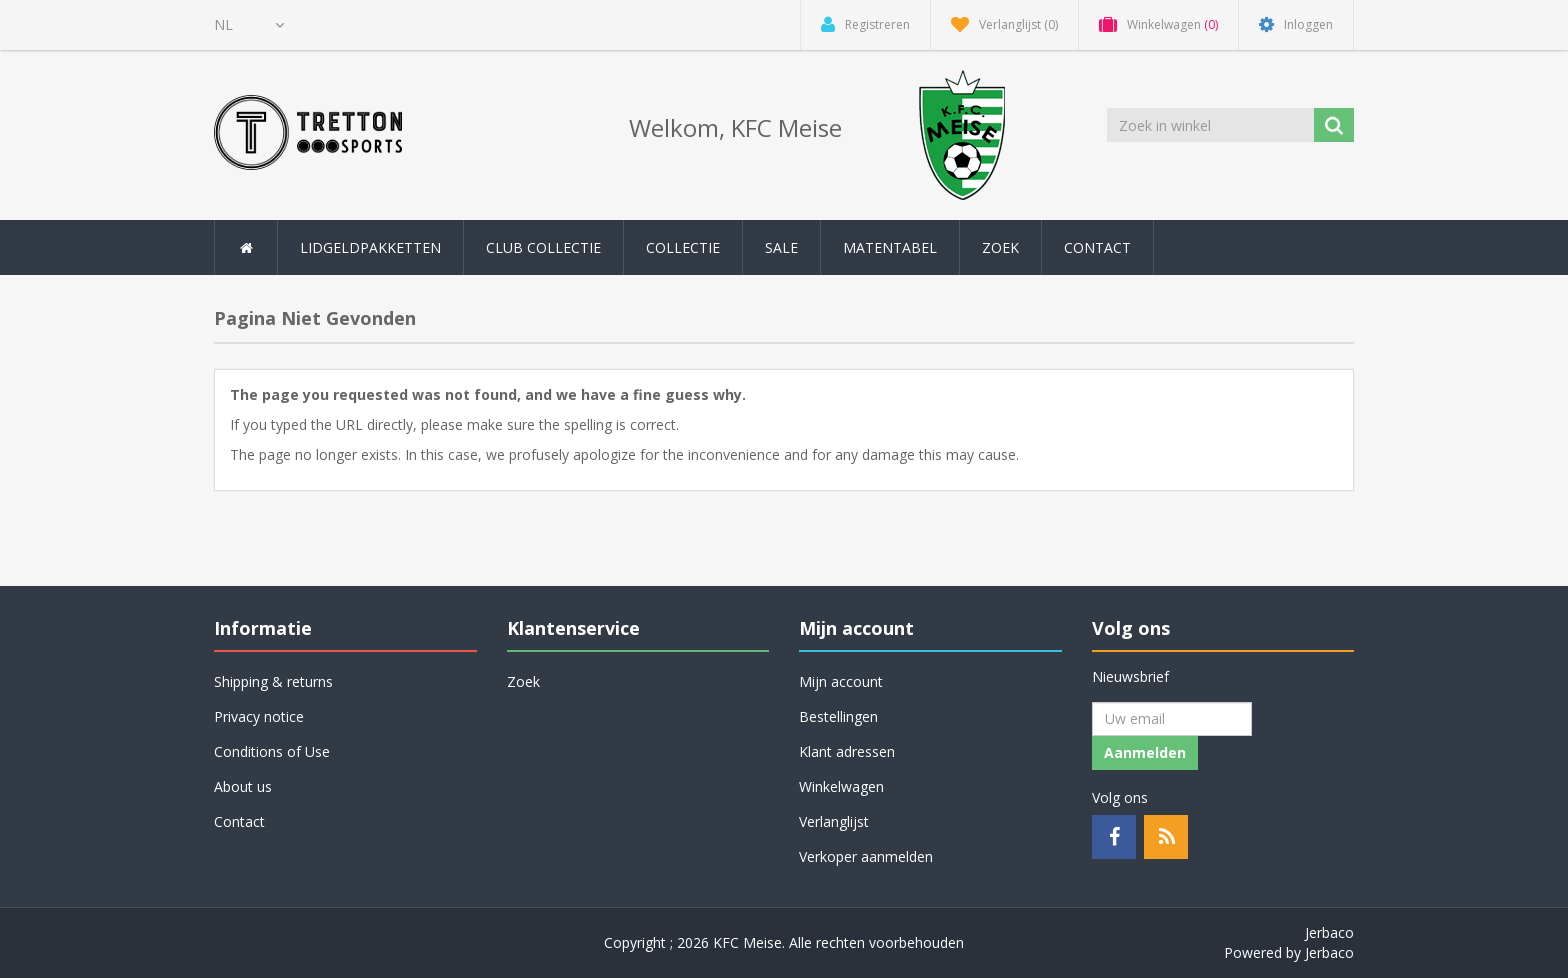 The height and width of the screenshot is (978, 1568). I want to click on Lidgeldpakketten, so click(370, 247).